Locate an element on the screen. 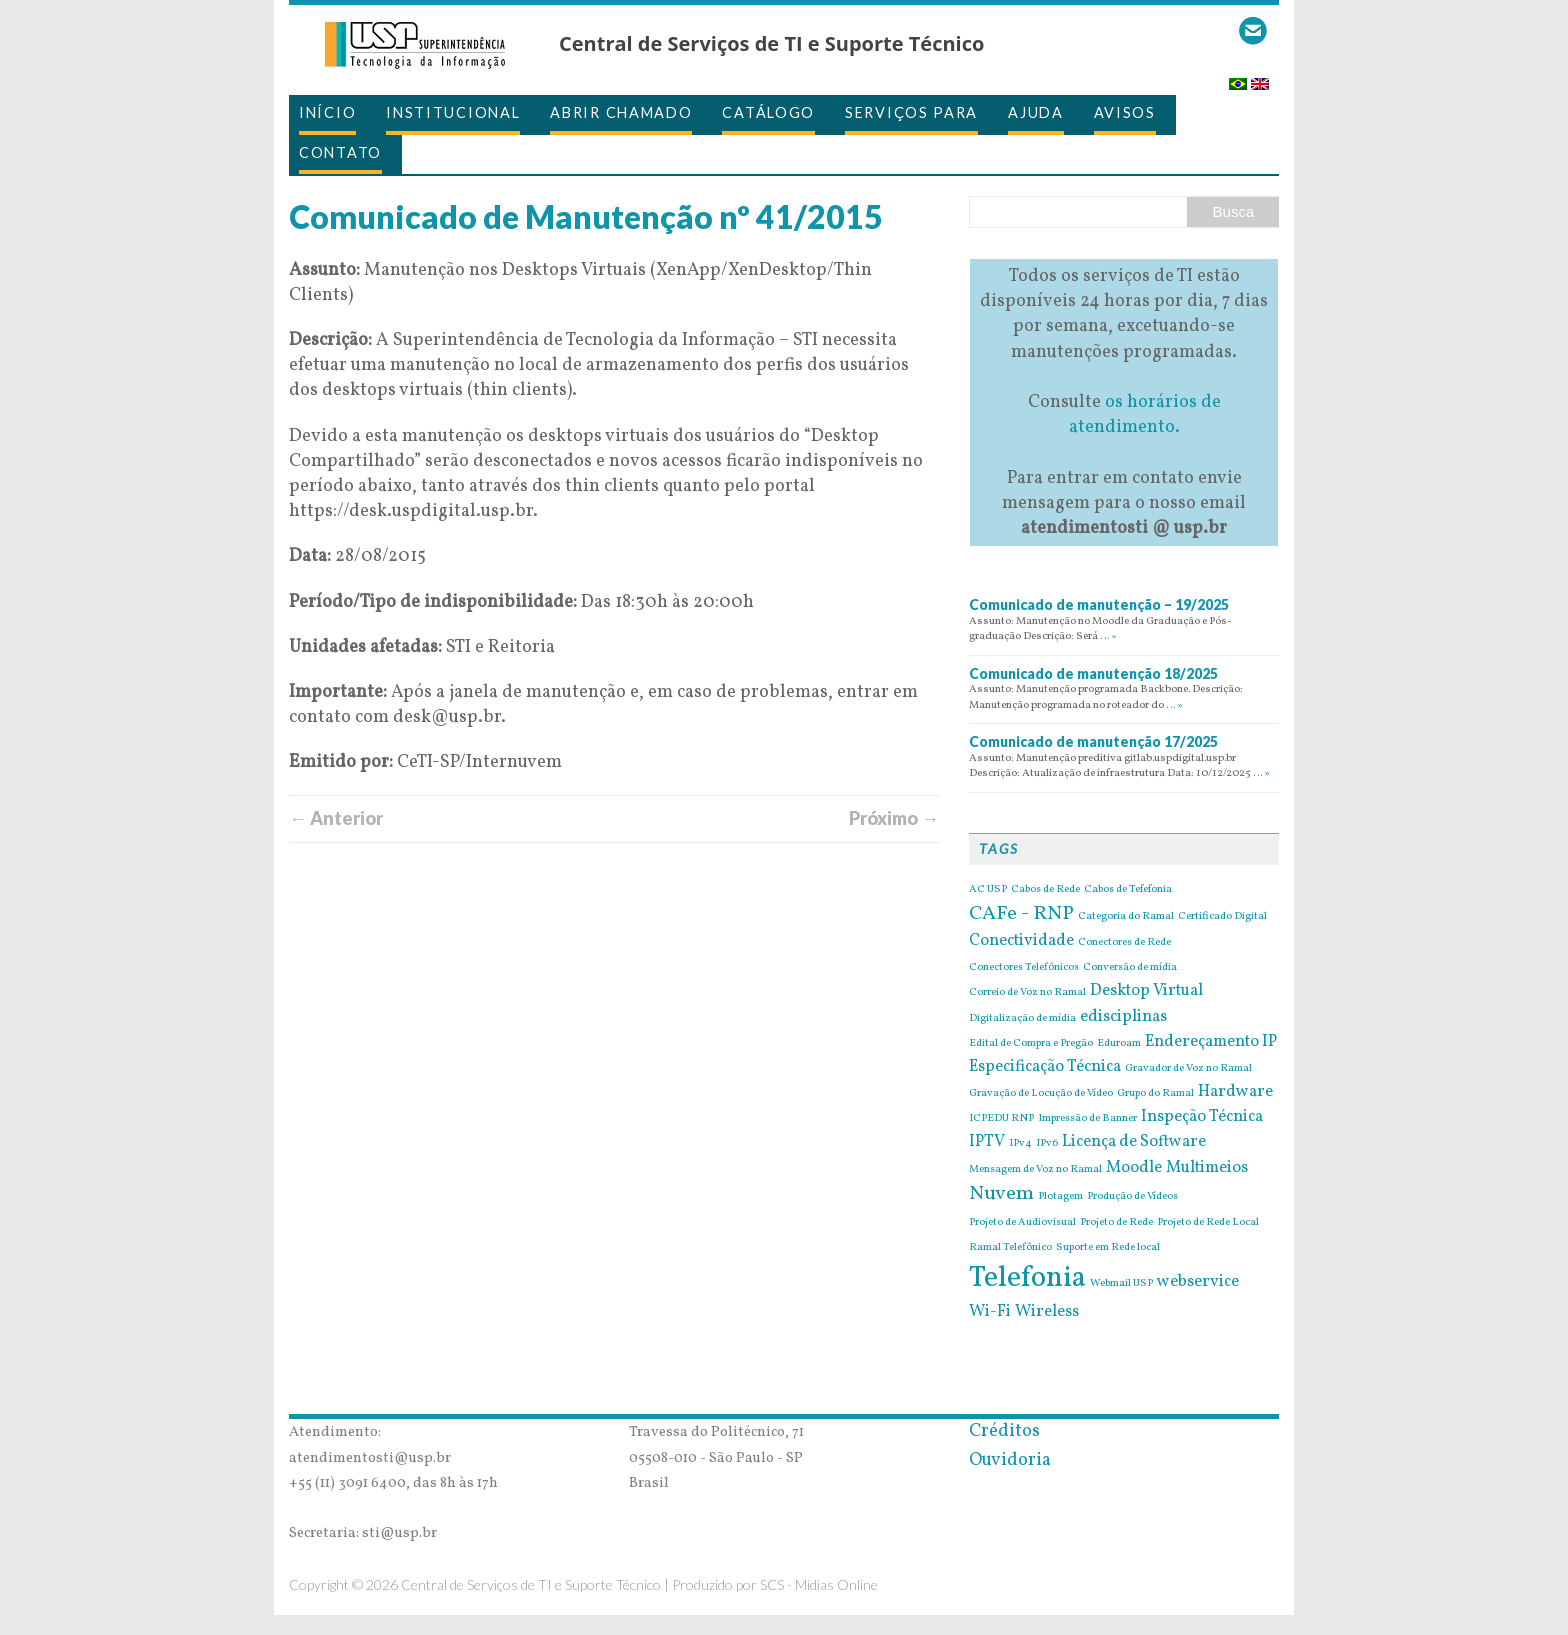 The image size is (1568, 1635). Conversão de mídia [Conversão de mídia (1 item)] is located at coordinates (1130, 968).